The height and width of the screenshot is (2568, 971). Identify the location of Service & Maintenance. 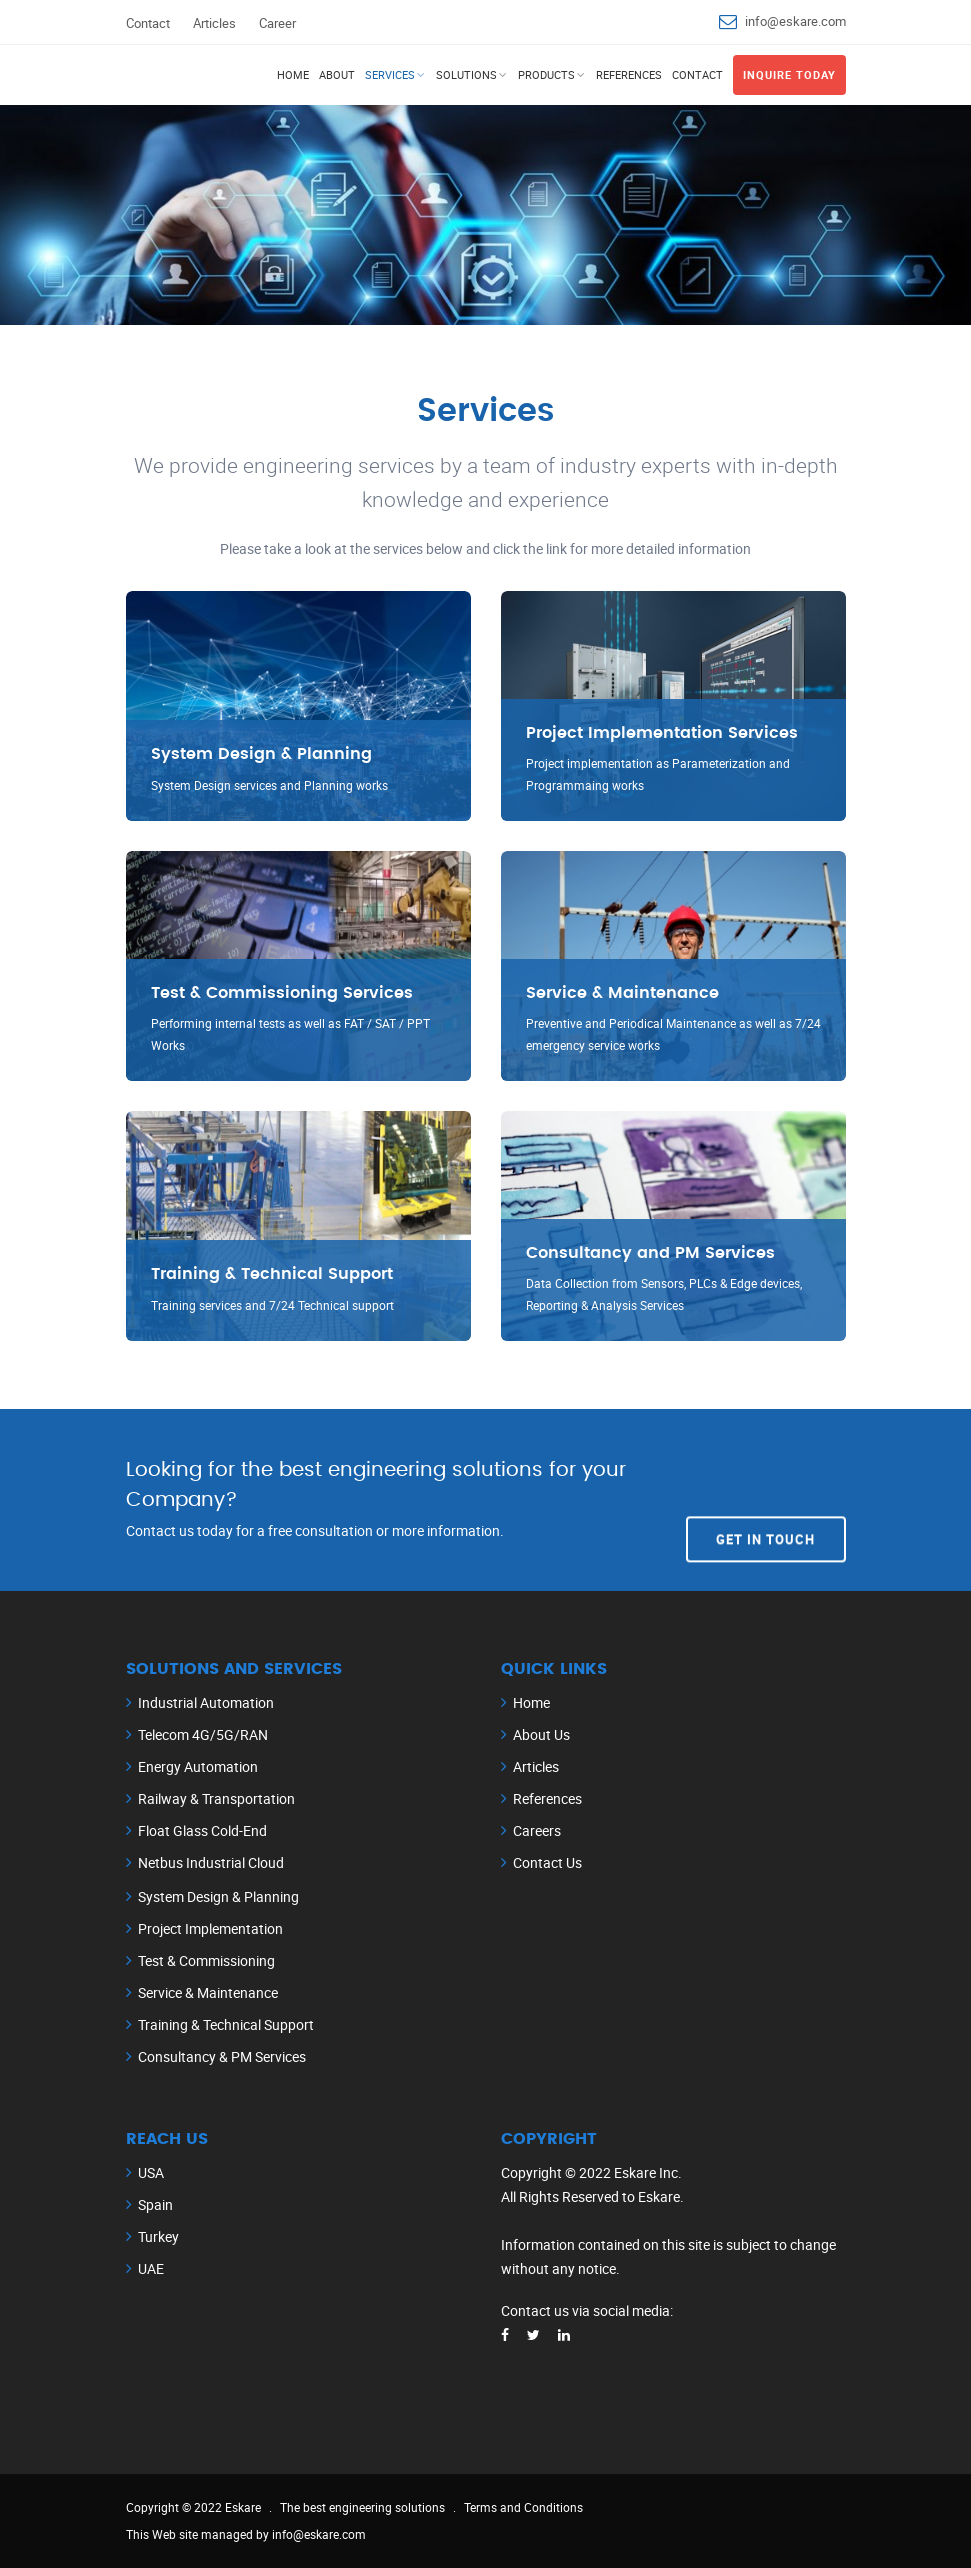
(208, 1992).